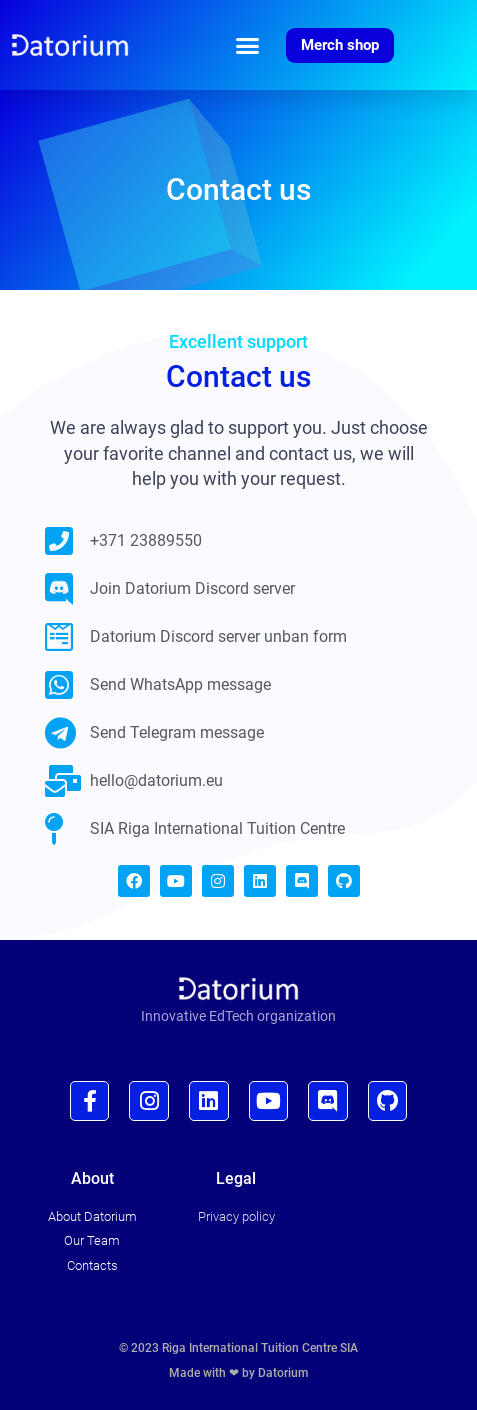 This screenshot has height=1410, width=477. What do you see at coordinates (248, 45) in the screenshot?
I see `[button]` at bounding box center [248, 45].